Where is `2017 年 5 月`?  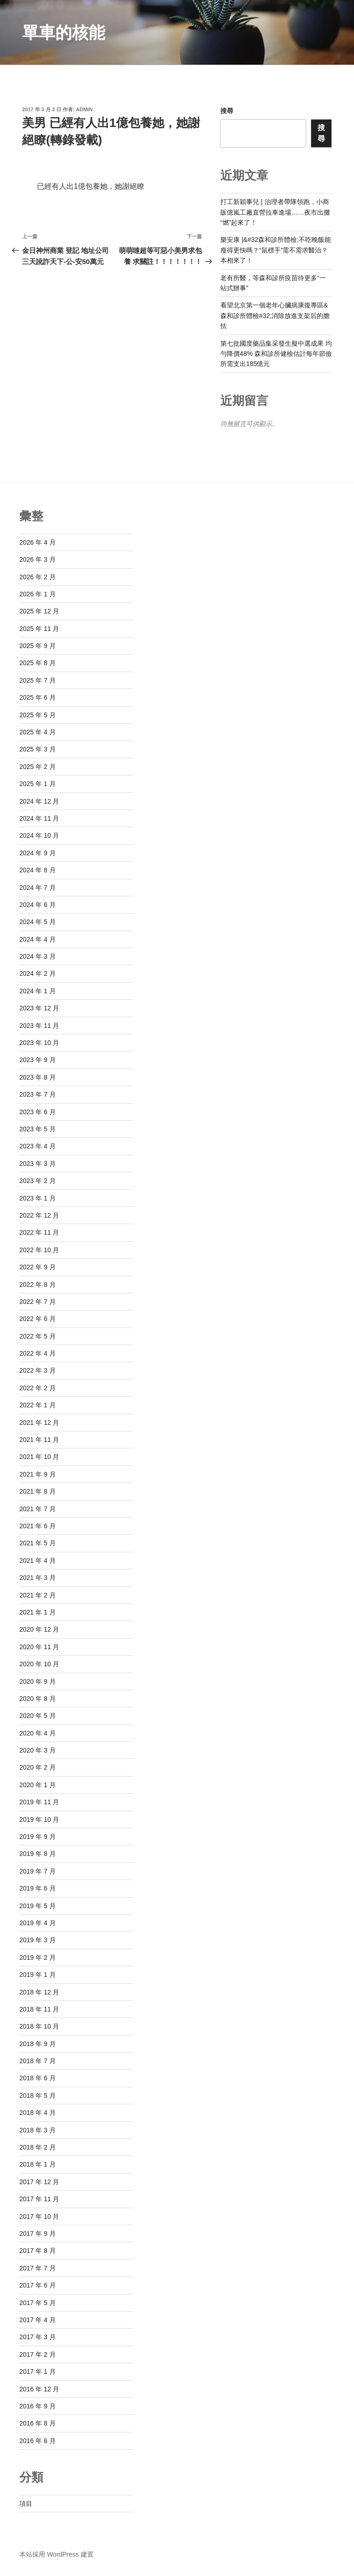
2017 年 5 月 is located at coordinates (37, 2302).